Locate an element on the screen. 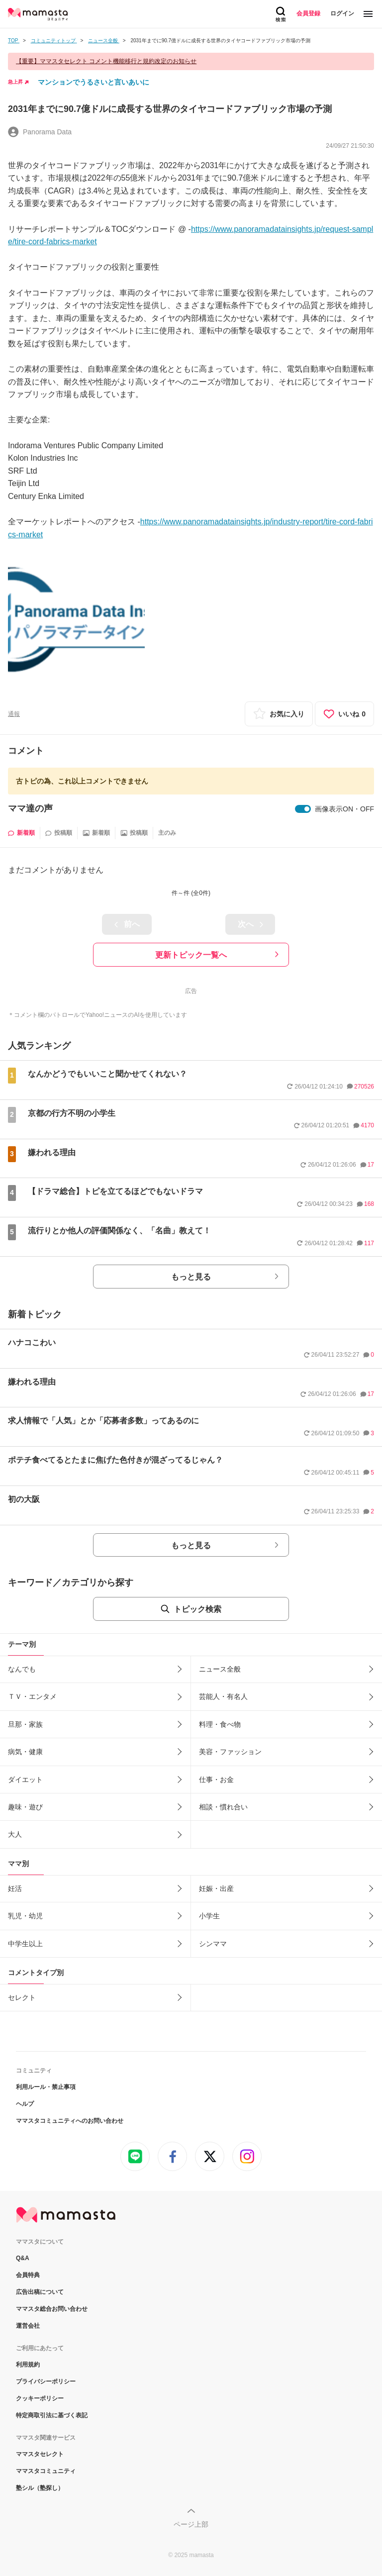 This screenshot has width=382, height=2576. ヘルプ is located at coordinates (25, 2104).